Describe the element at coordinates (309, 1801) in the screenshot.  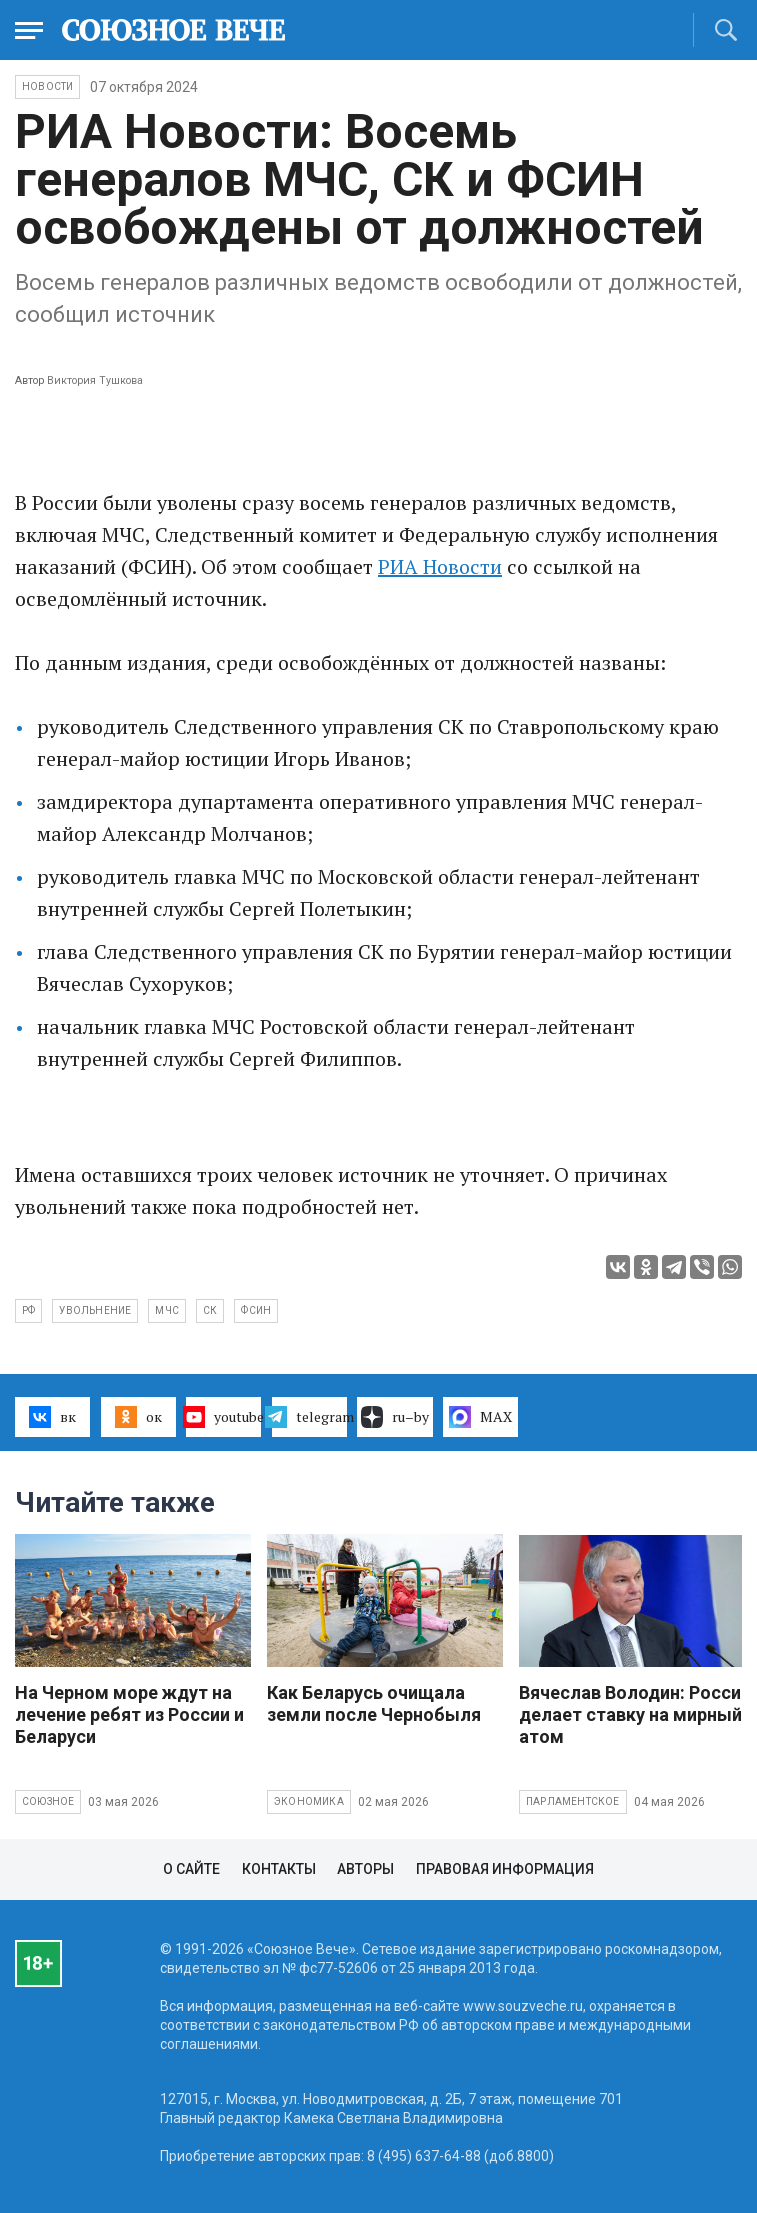
I see `Экономика` at that location.